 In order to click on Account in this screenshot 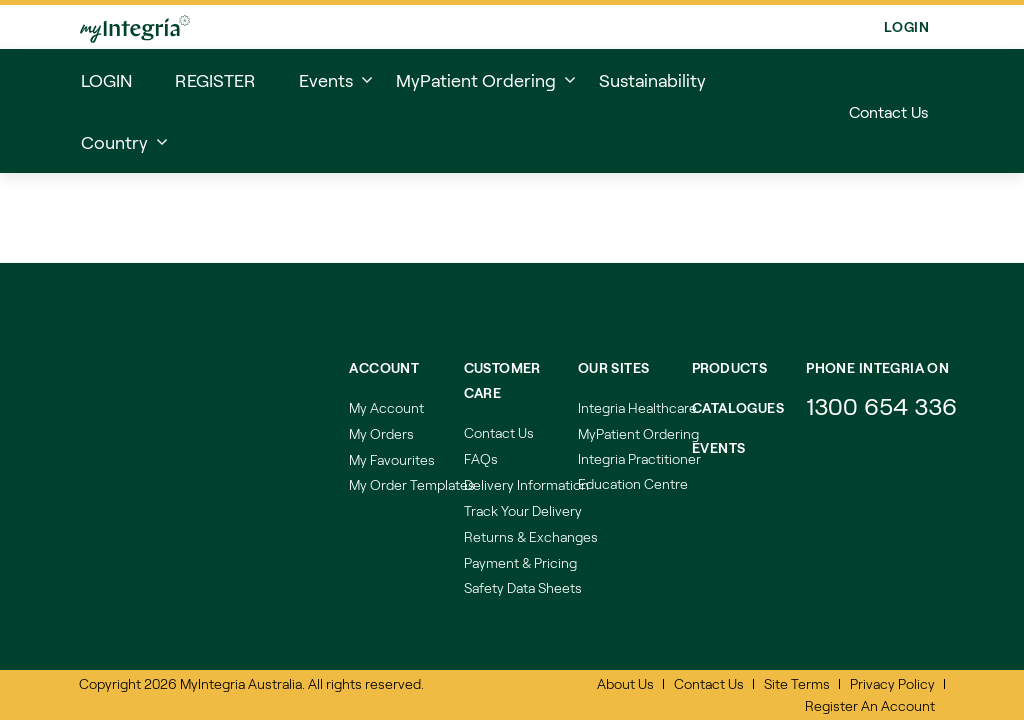, I will do `click(384, 367)`.